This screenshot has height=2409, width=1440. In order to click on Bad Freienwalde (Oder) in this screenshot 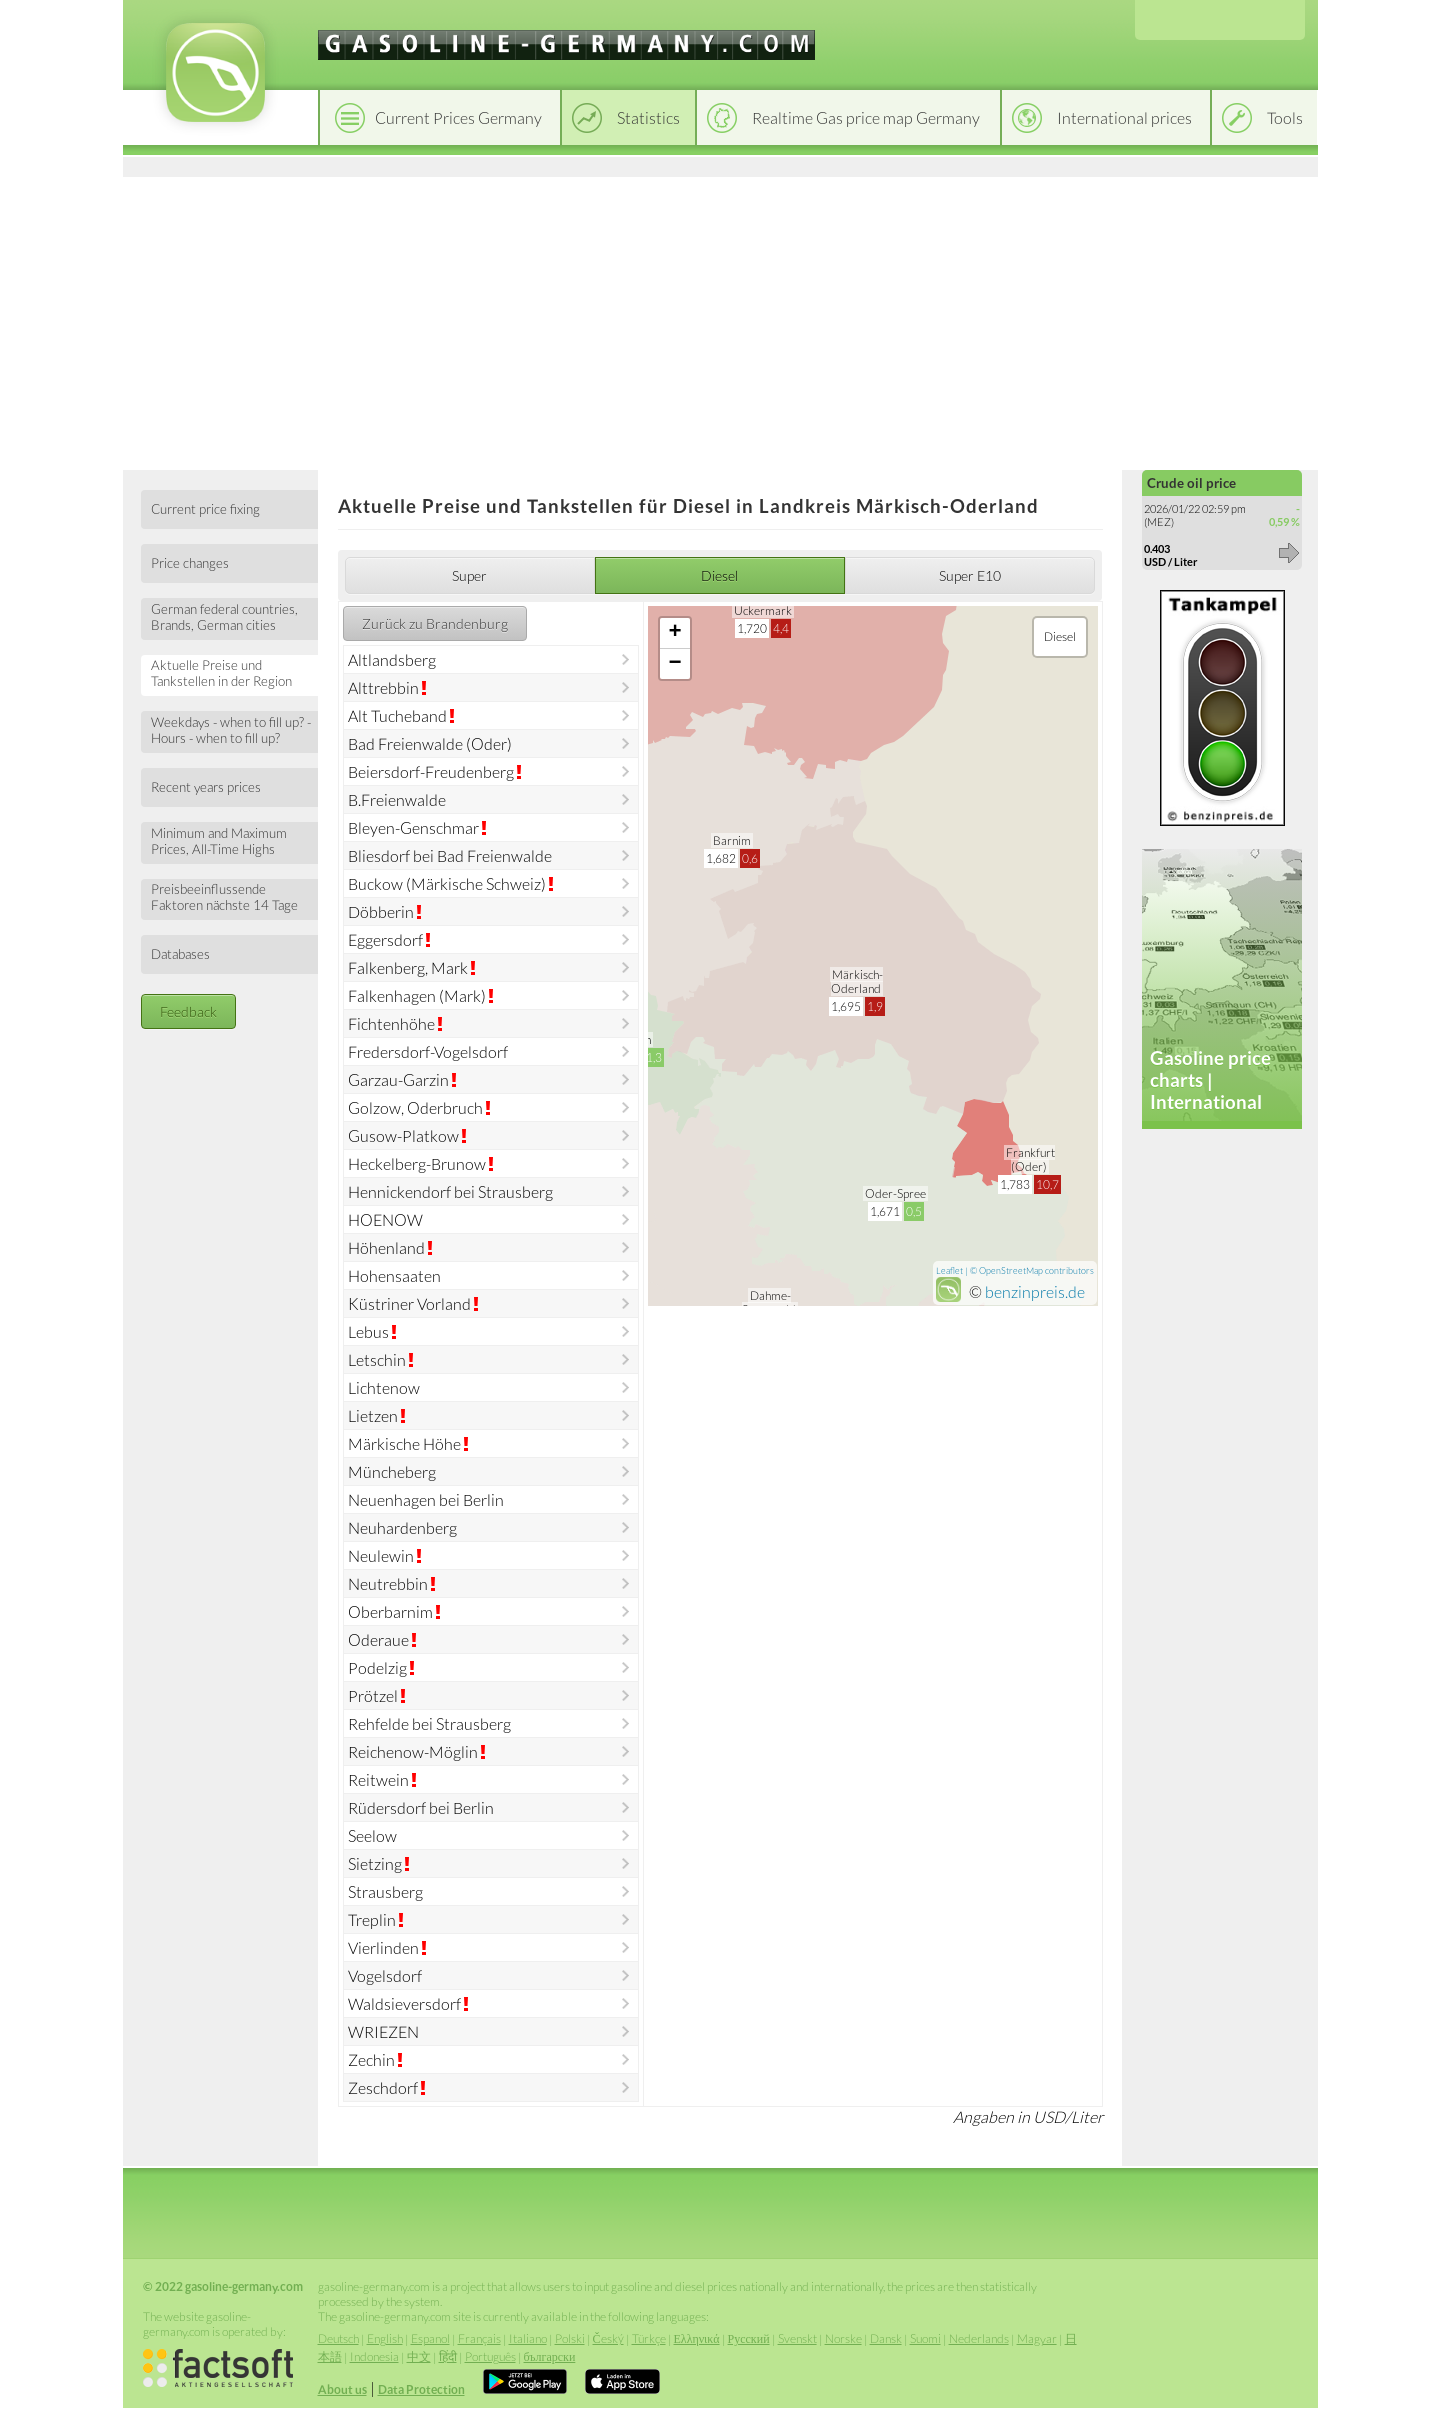, I will do `click(430, 743)`.